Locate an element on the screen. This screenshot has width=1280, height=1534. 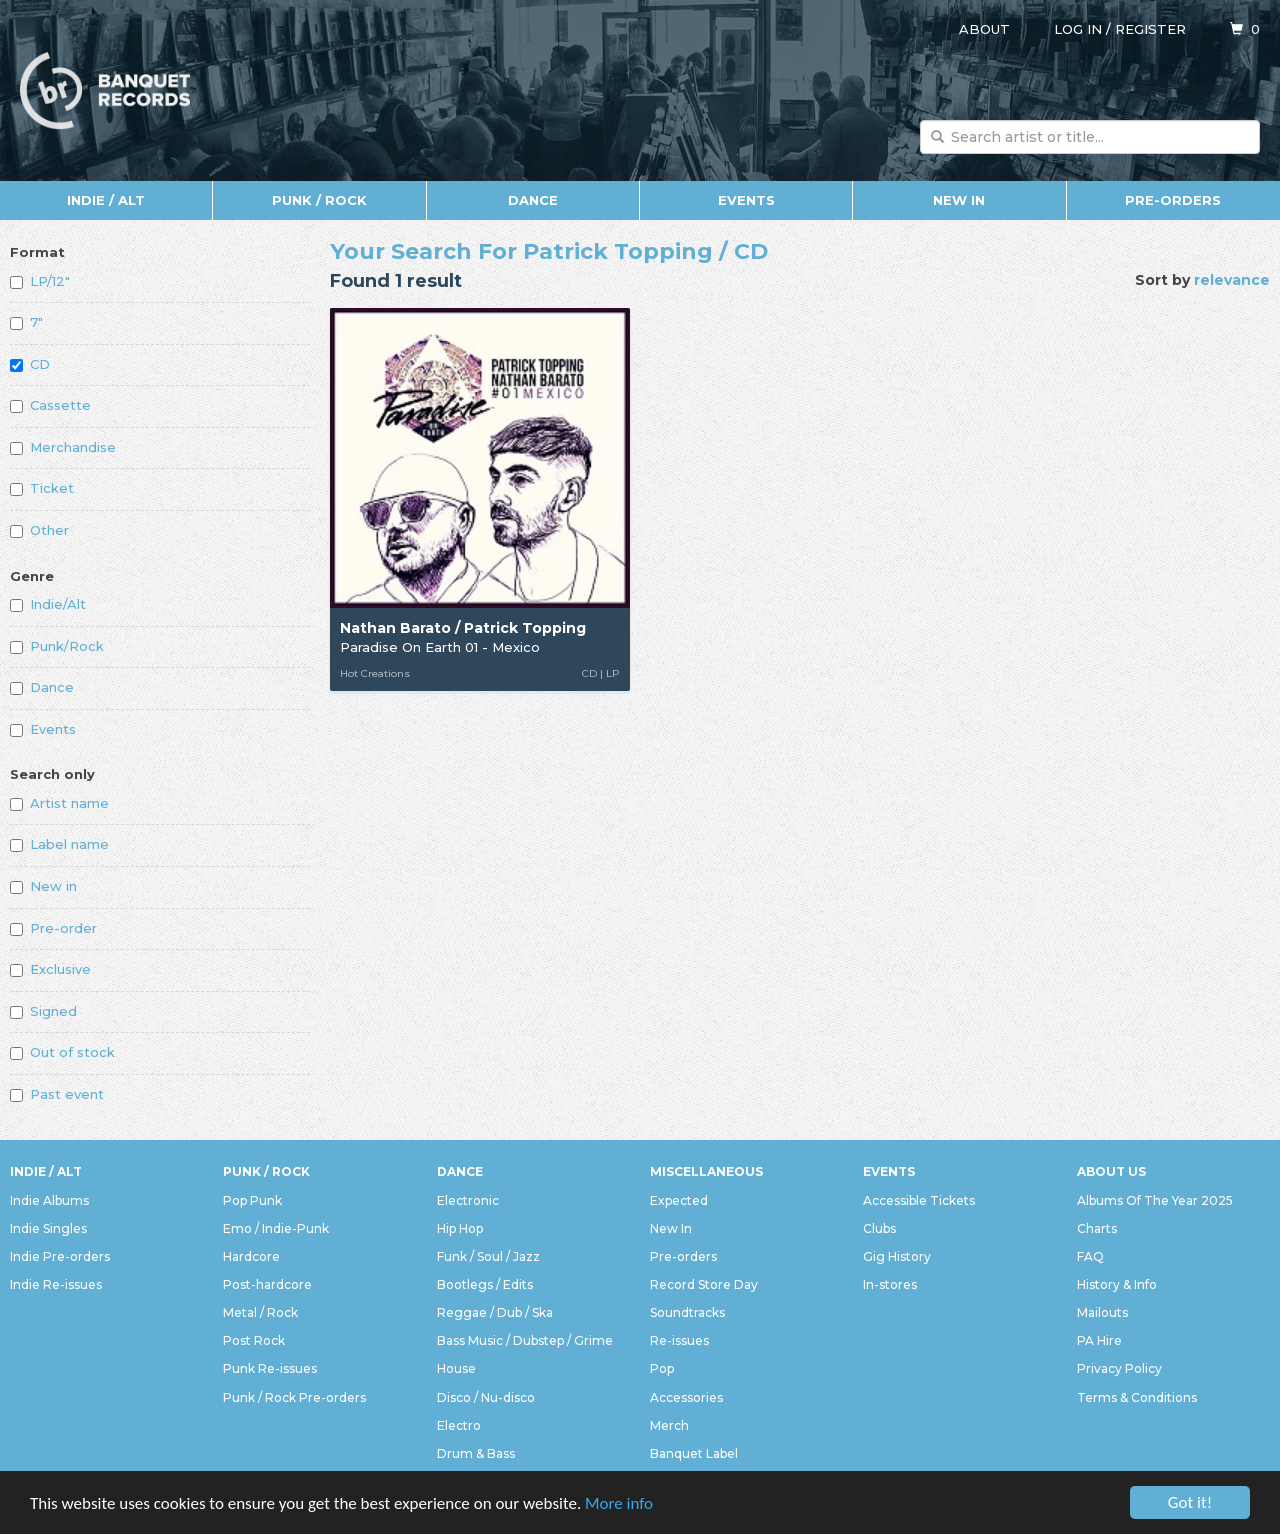
Punk / Rock Pre-orders is located at coordinates (294, 1397).